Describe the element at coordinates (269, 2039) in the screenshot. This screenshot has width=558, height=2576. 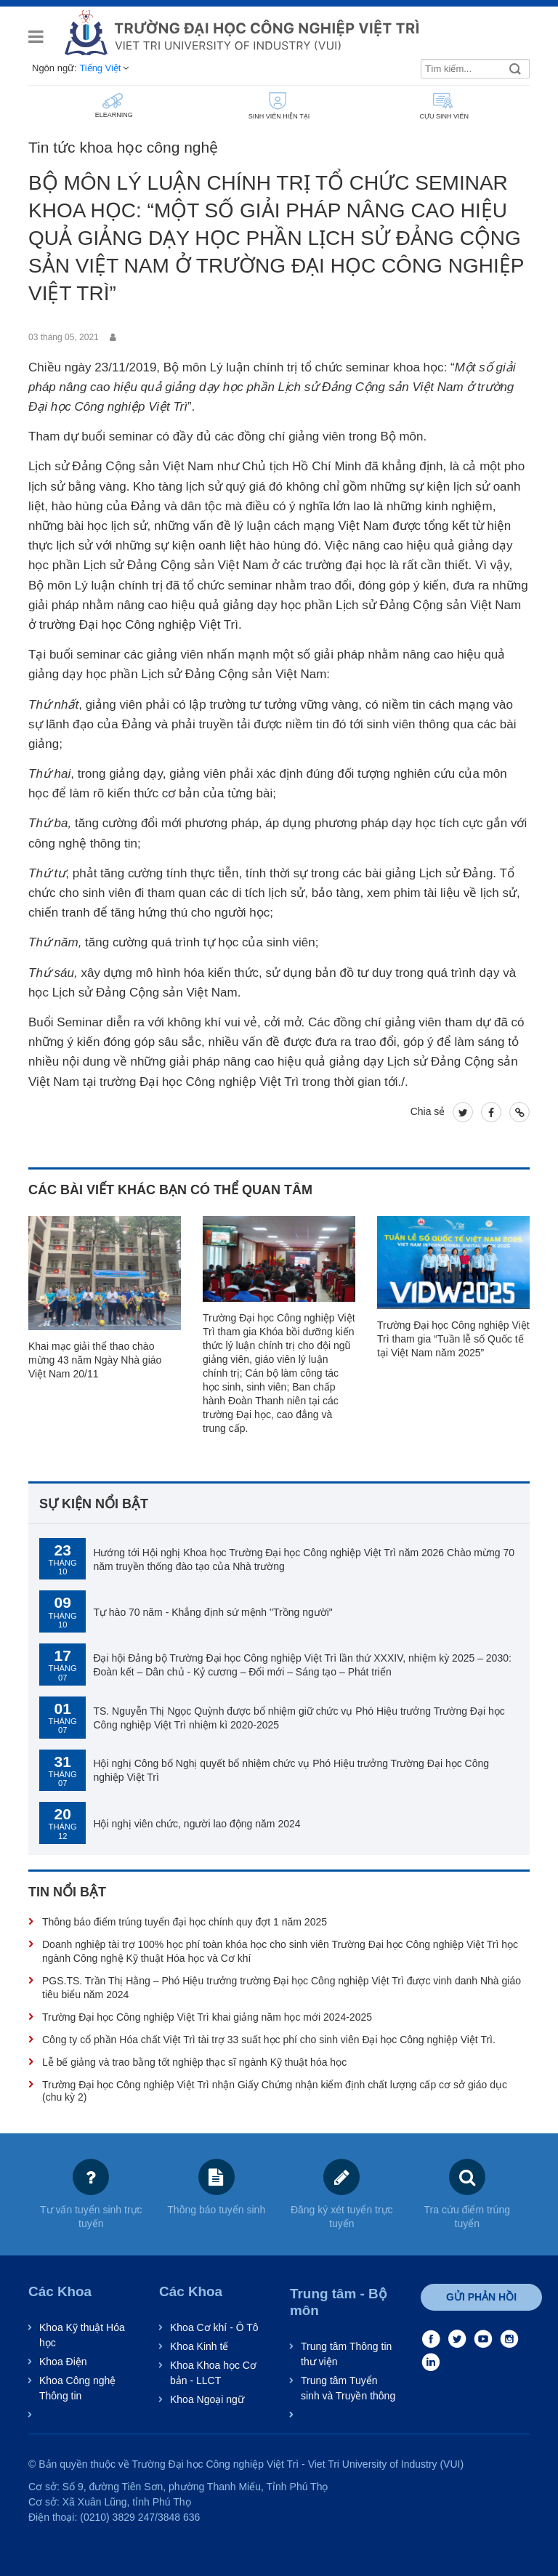
I see `Công ty cổ phần Hóa chất Việt Trì tài trợ 33 suất học phí cho sinh viên Đại học Công nghiệp Việt Trì.` at that location.